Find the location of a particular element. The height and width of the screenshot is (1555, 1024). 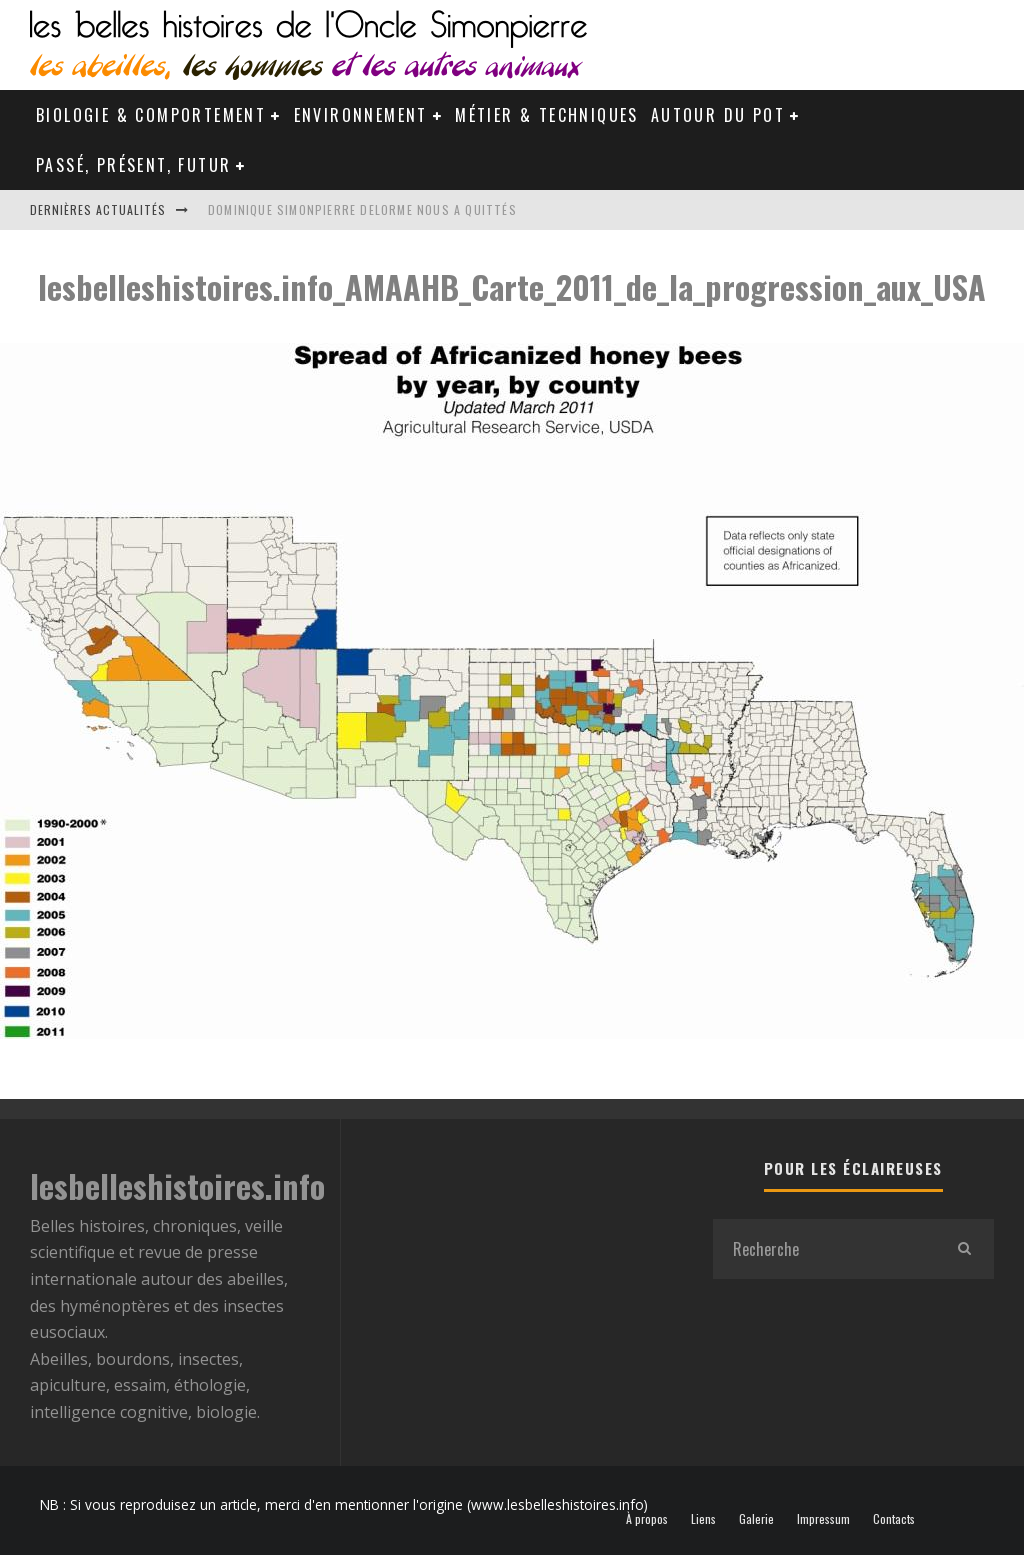

Liens is located at coordinates (703, 1519).